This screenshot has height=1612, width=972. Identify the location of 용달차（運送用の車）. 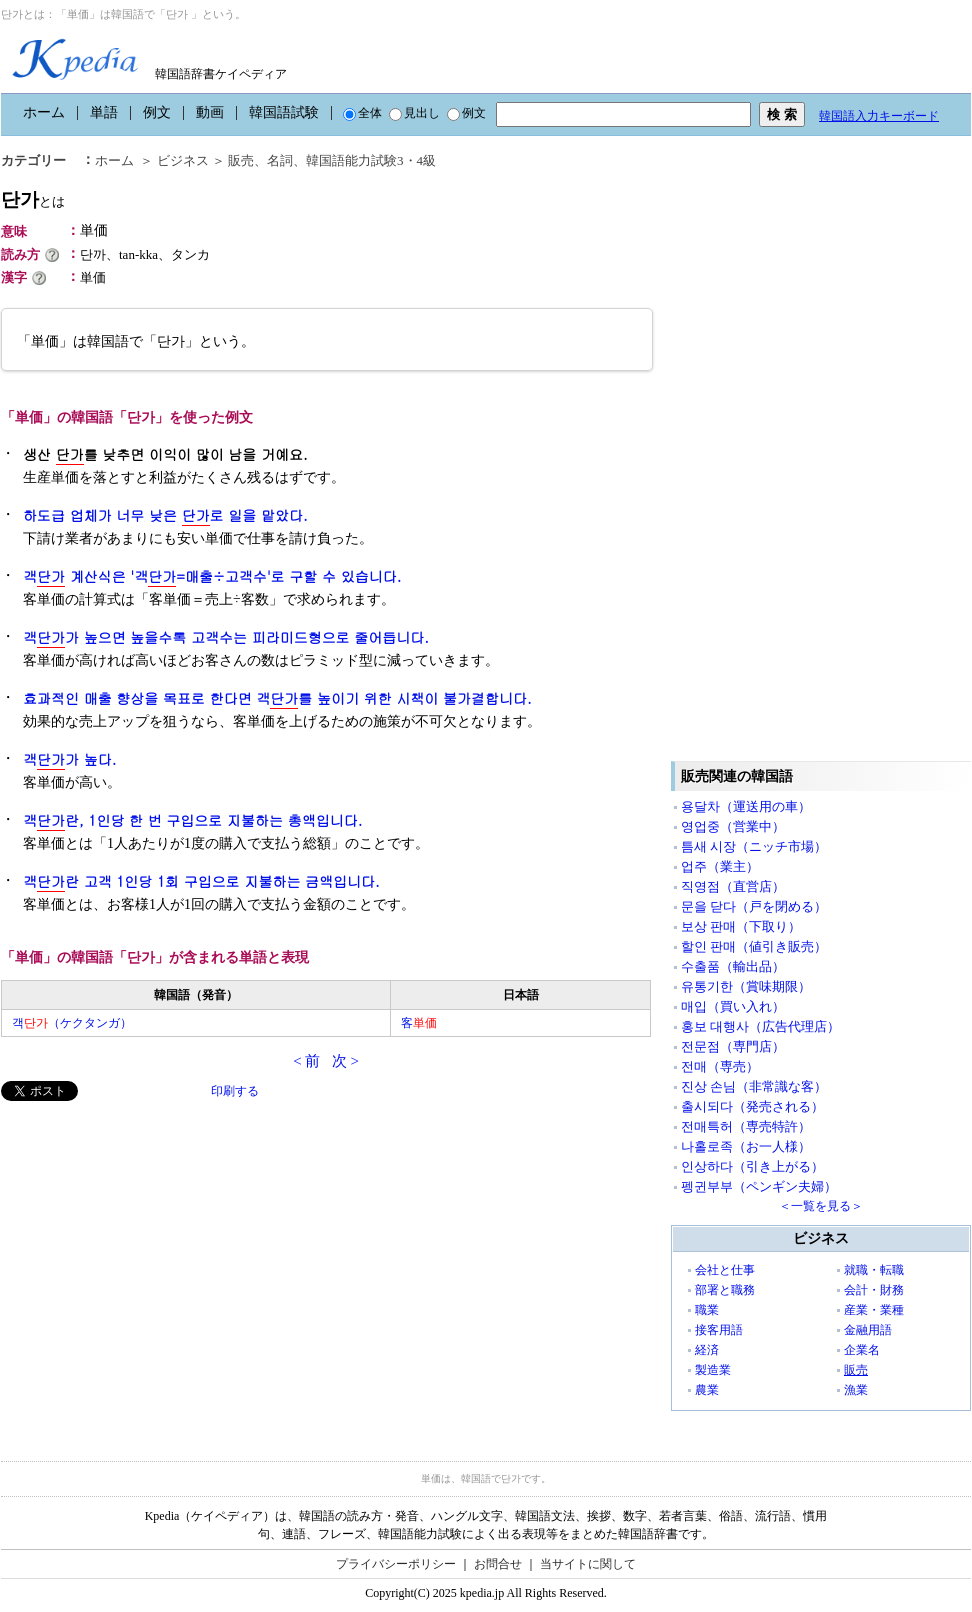
(746, 806).